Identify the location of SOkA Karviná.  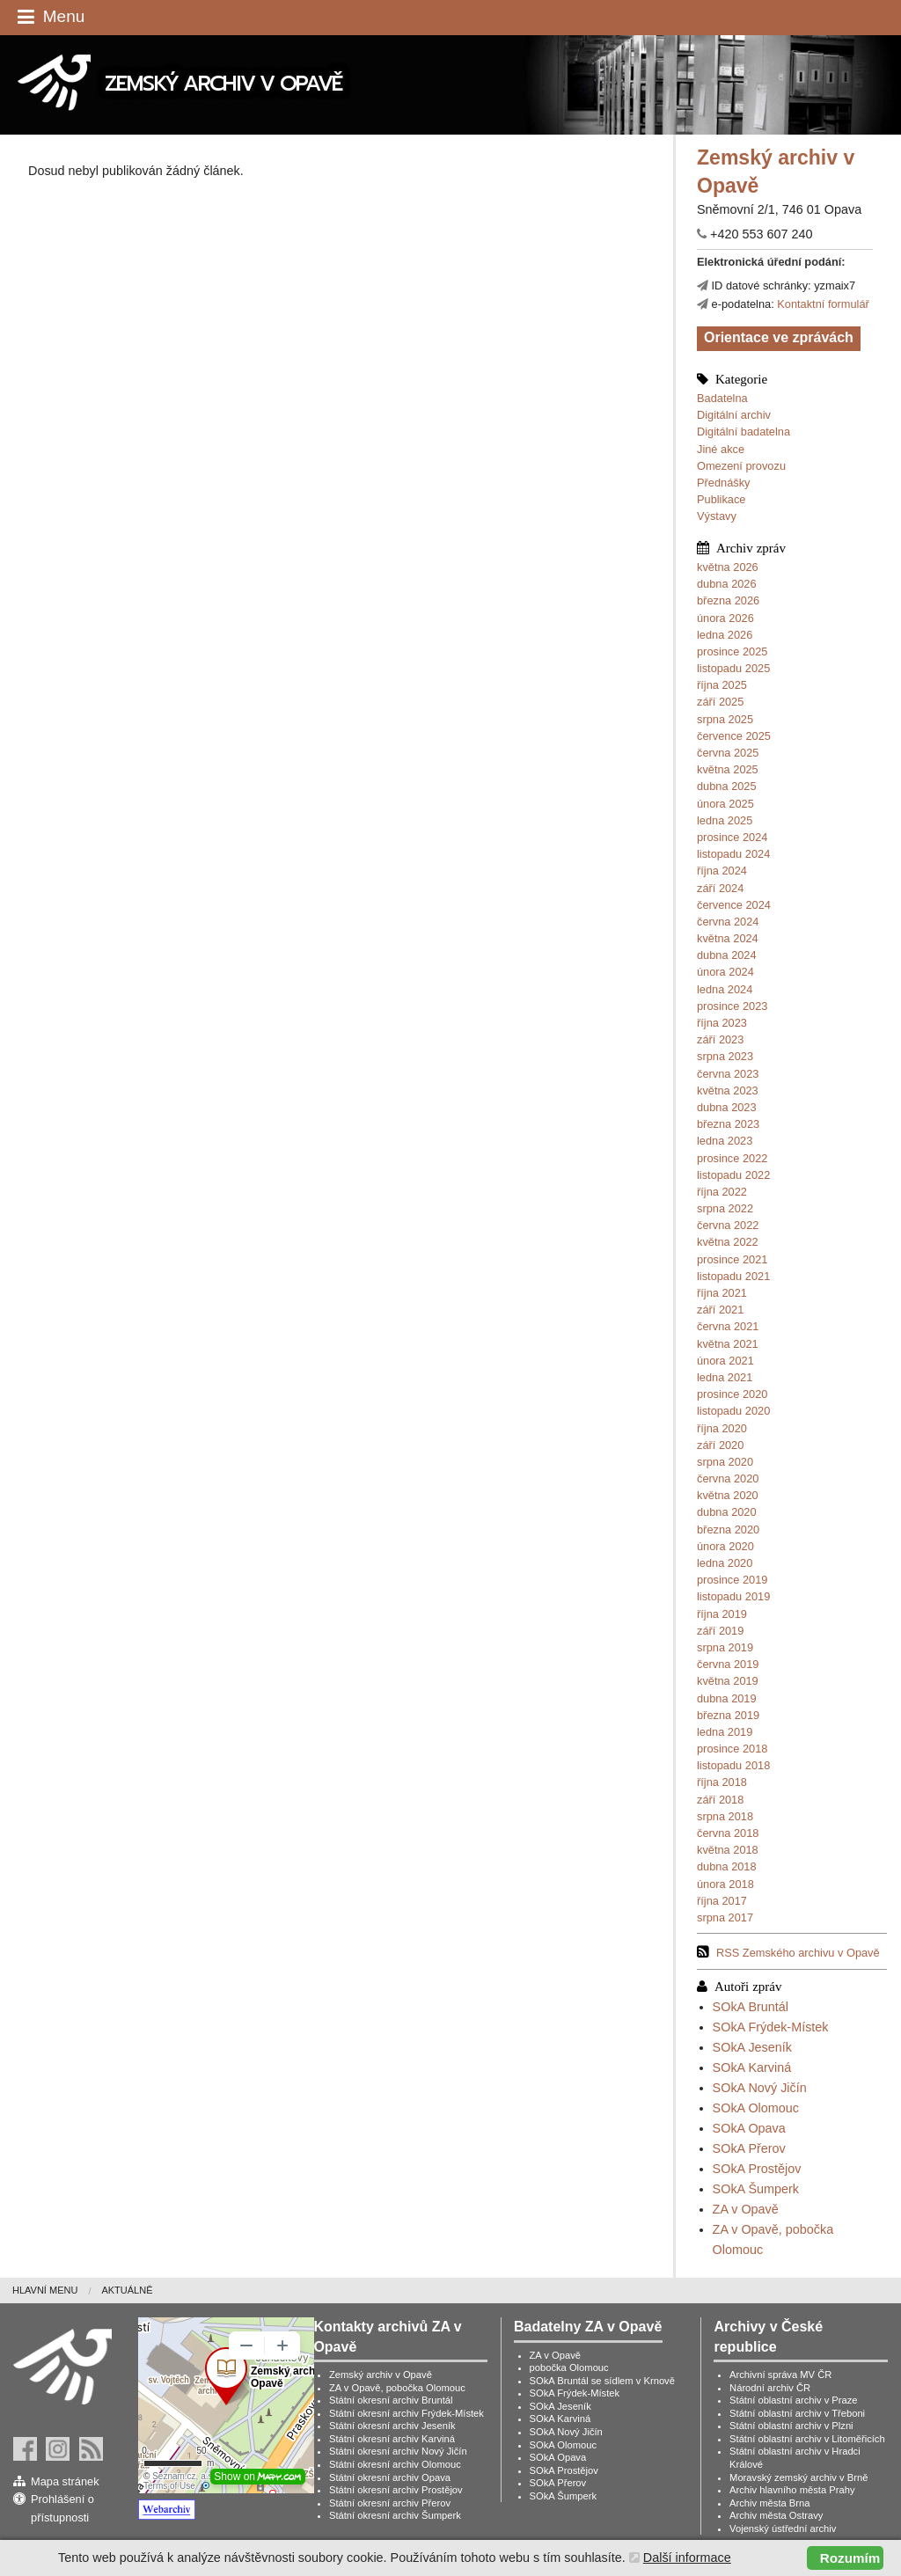
(752, 2067).